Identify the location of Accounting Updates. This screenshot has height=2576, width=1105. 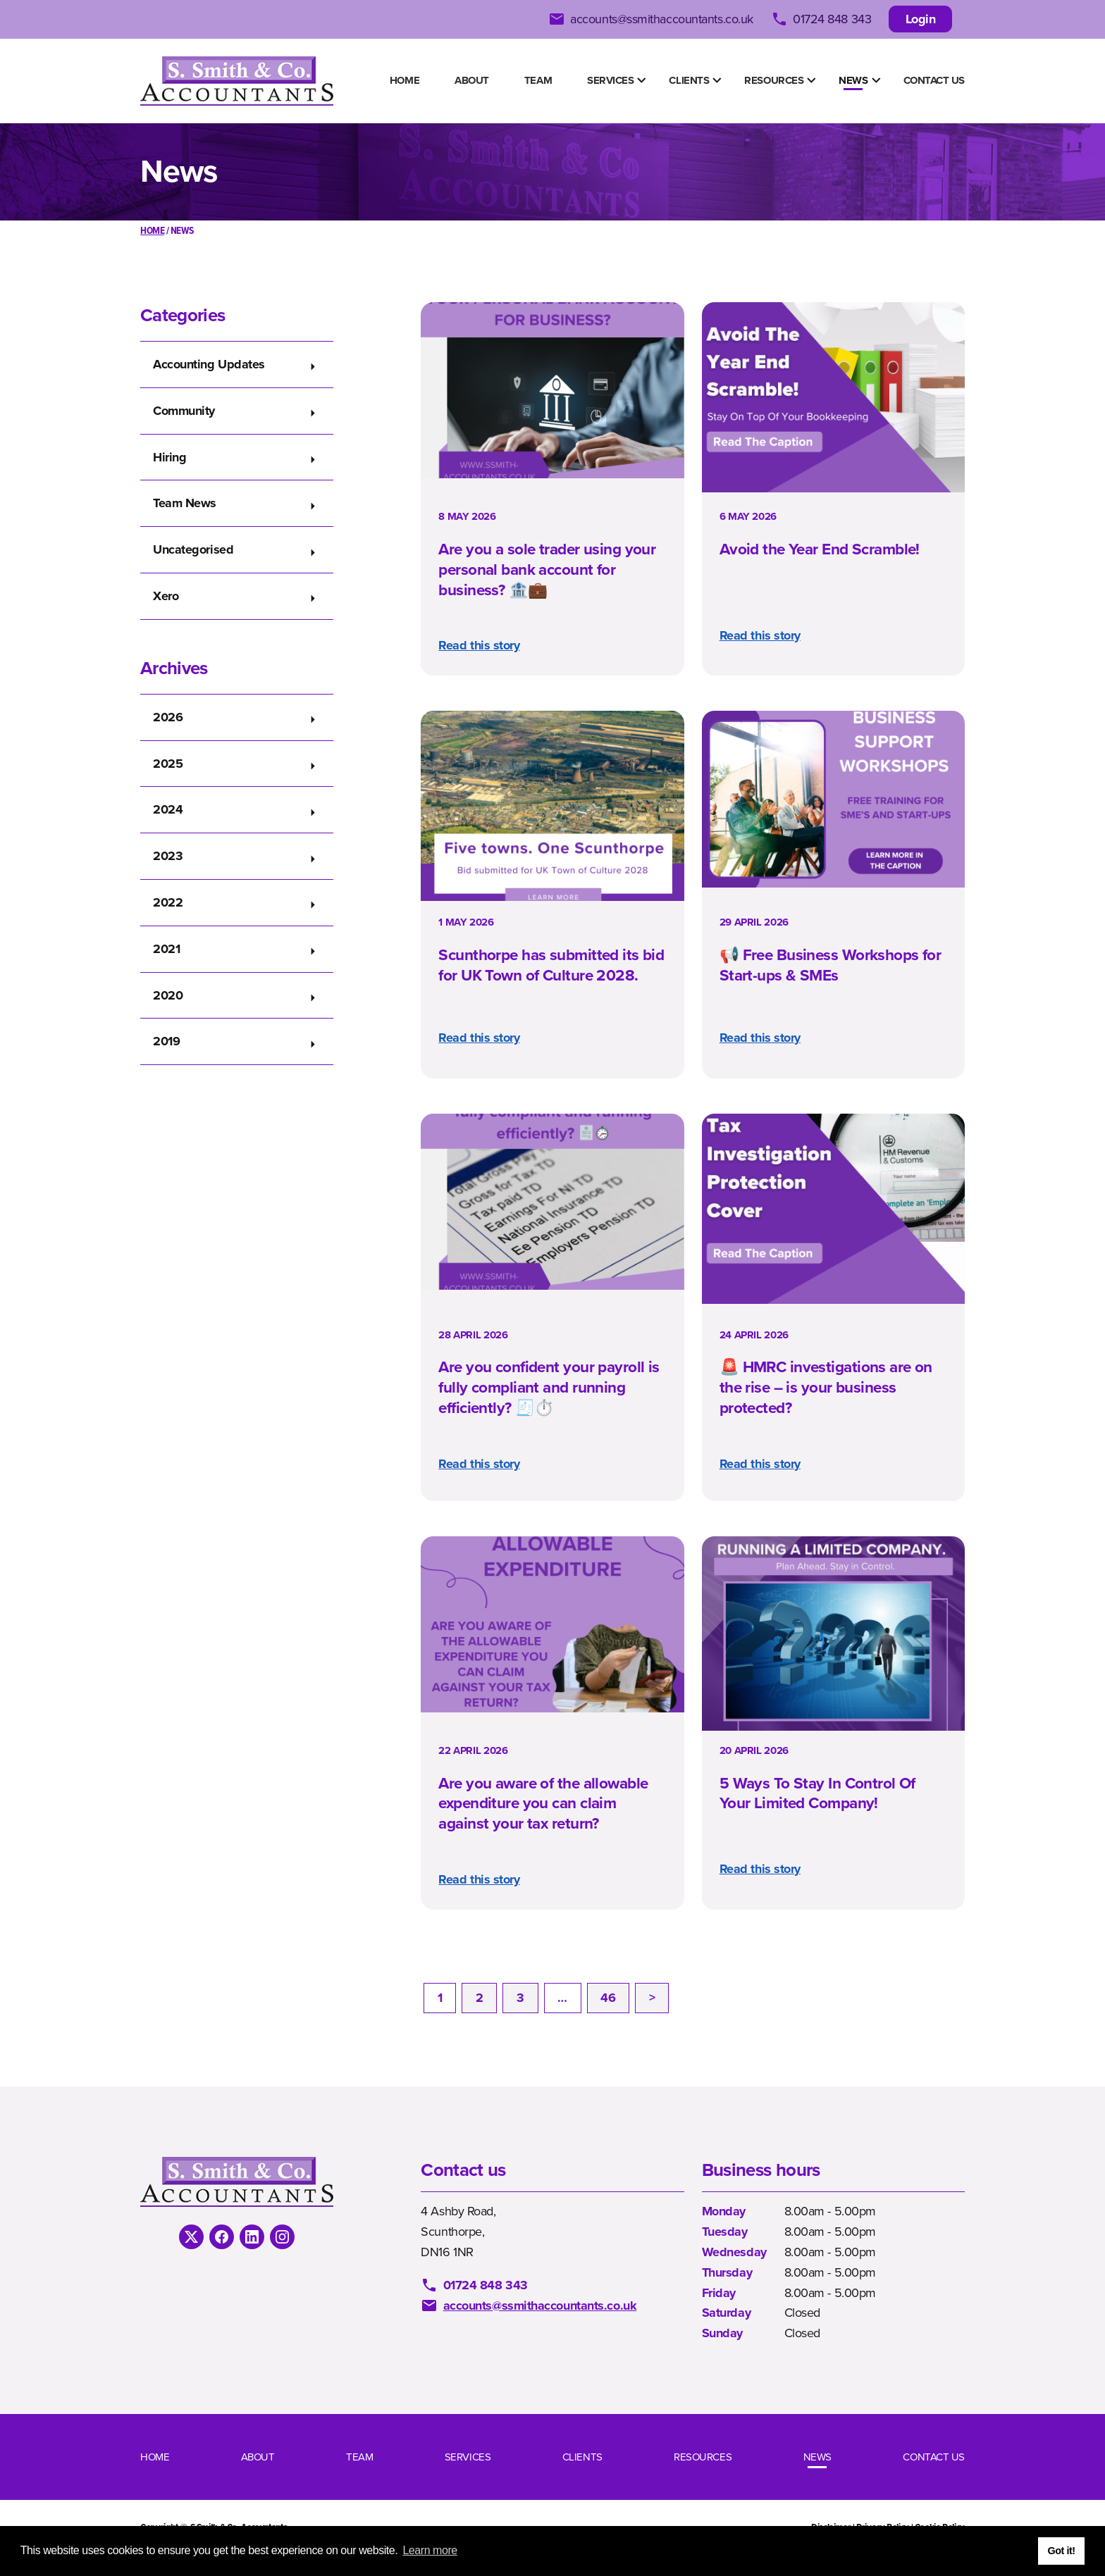
(209, 364).